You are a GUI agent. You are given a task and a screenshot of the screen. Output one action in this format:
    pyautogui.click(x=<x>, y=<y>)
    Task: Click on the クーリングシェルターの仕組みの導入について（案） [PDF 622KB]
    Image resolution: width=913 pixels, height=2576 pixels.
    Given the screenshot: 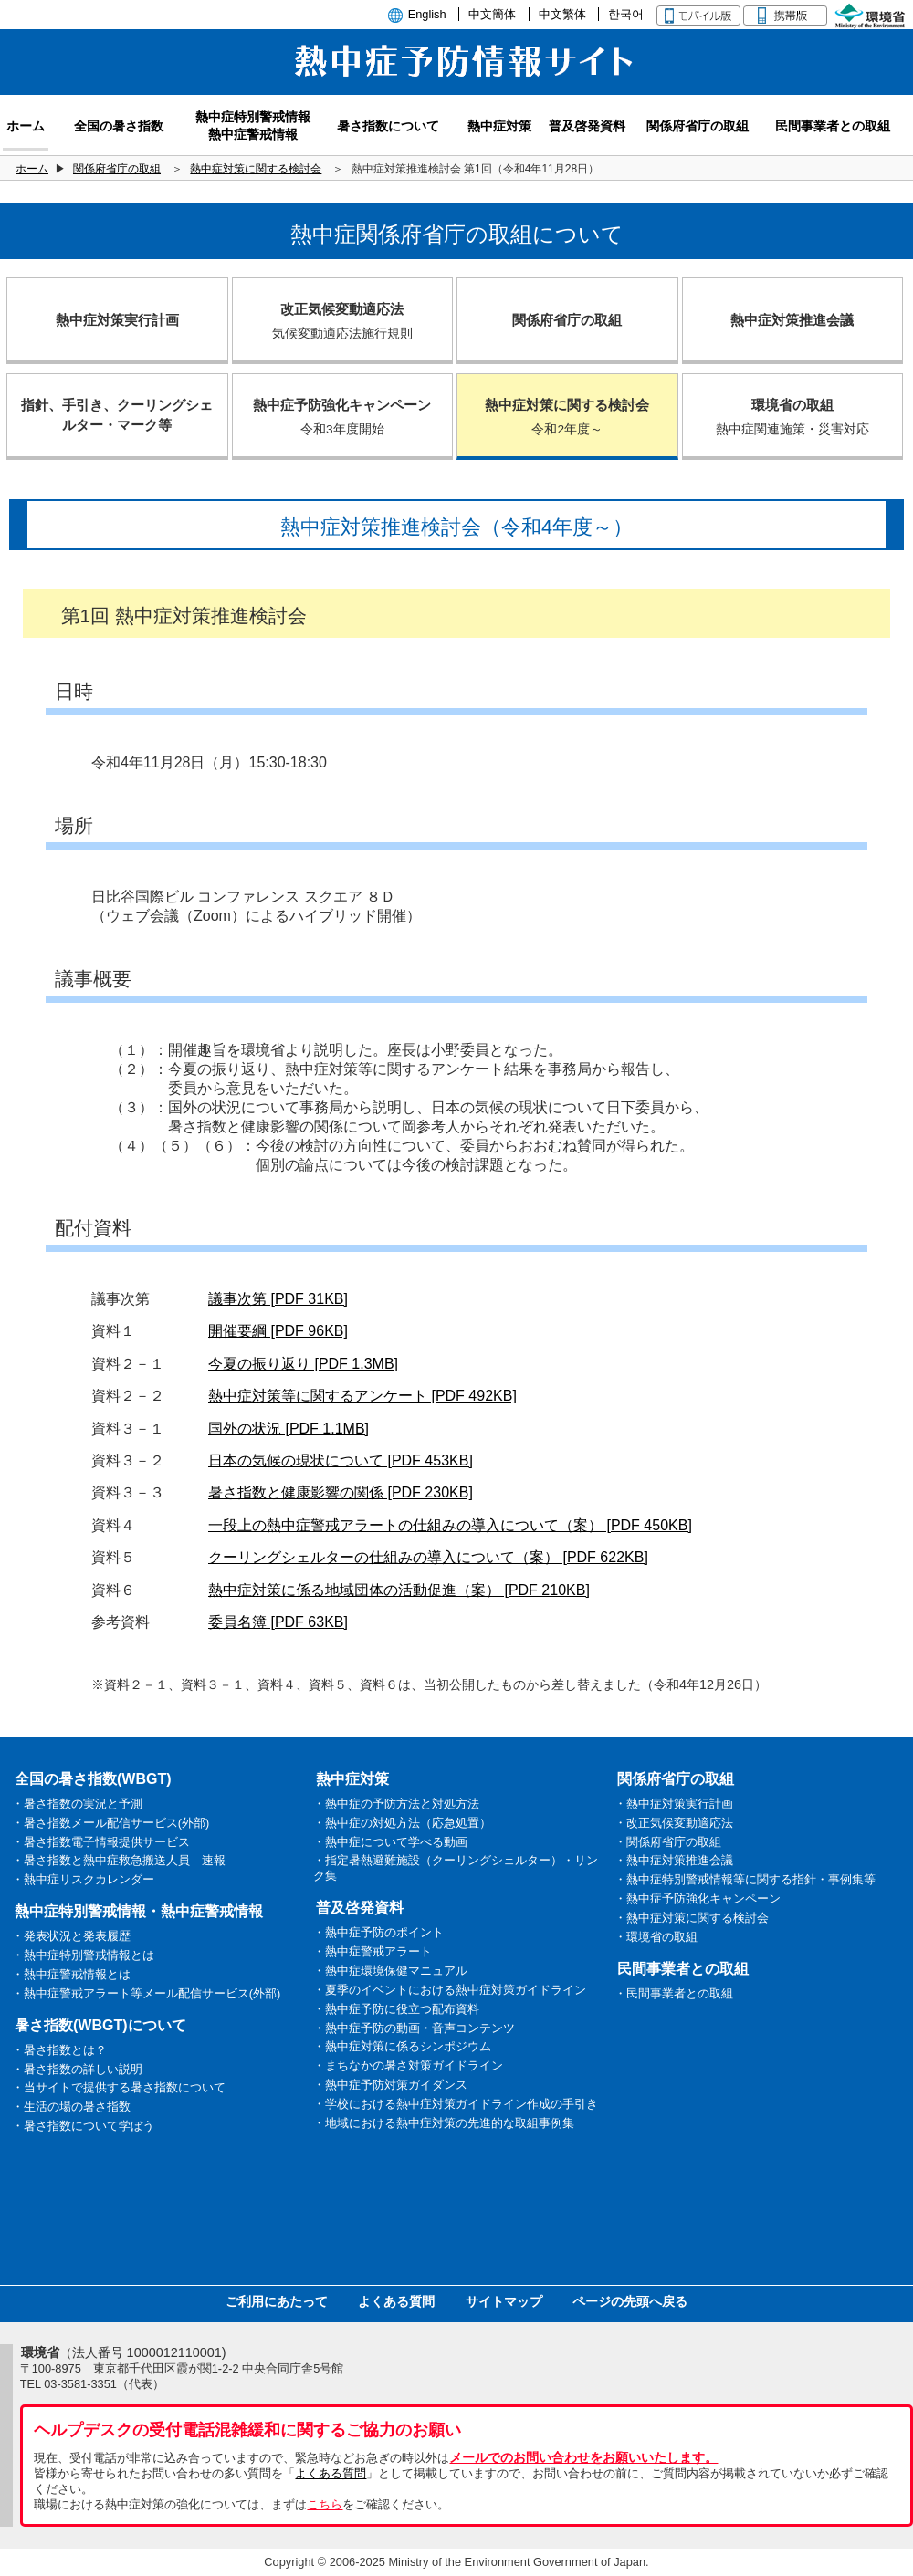 What is the action you would take?
    pyautogui.click(x=428, y=1557)
    